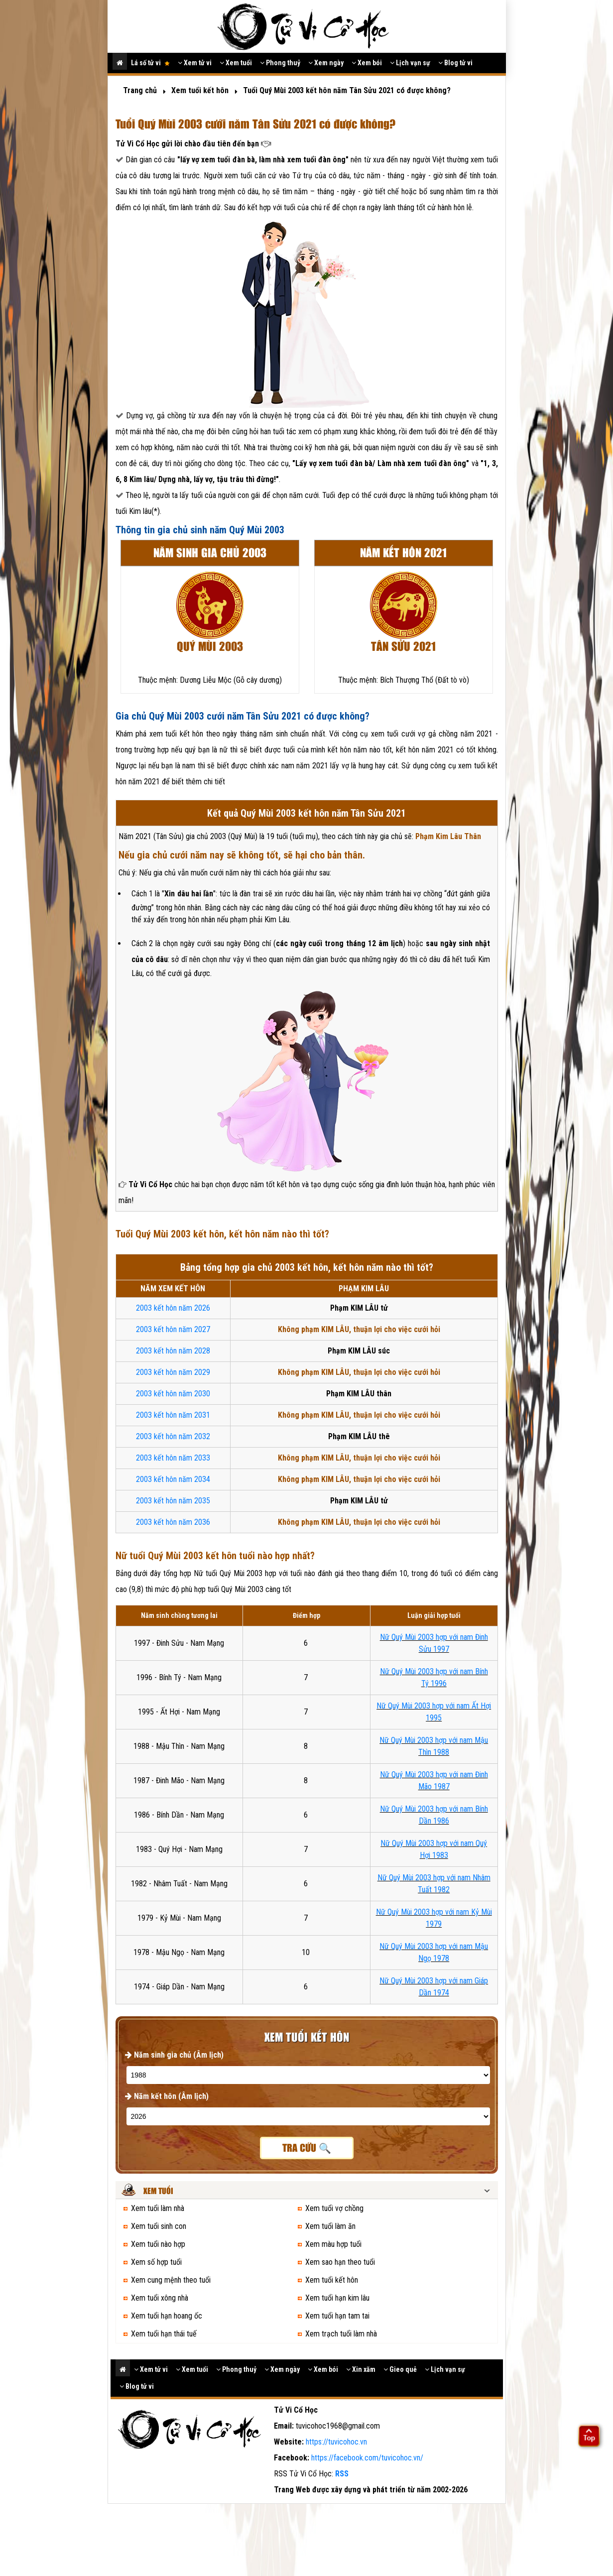 The width and height of the screenshot is (613, 2576). Describe the element at coordinates (173, 1350) in the screenshot. I see `2003 kết hôn năm 2028` at that location.